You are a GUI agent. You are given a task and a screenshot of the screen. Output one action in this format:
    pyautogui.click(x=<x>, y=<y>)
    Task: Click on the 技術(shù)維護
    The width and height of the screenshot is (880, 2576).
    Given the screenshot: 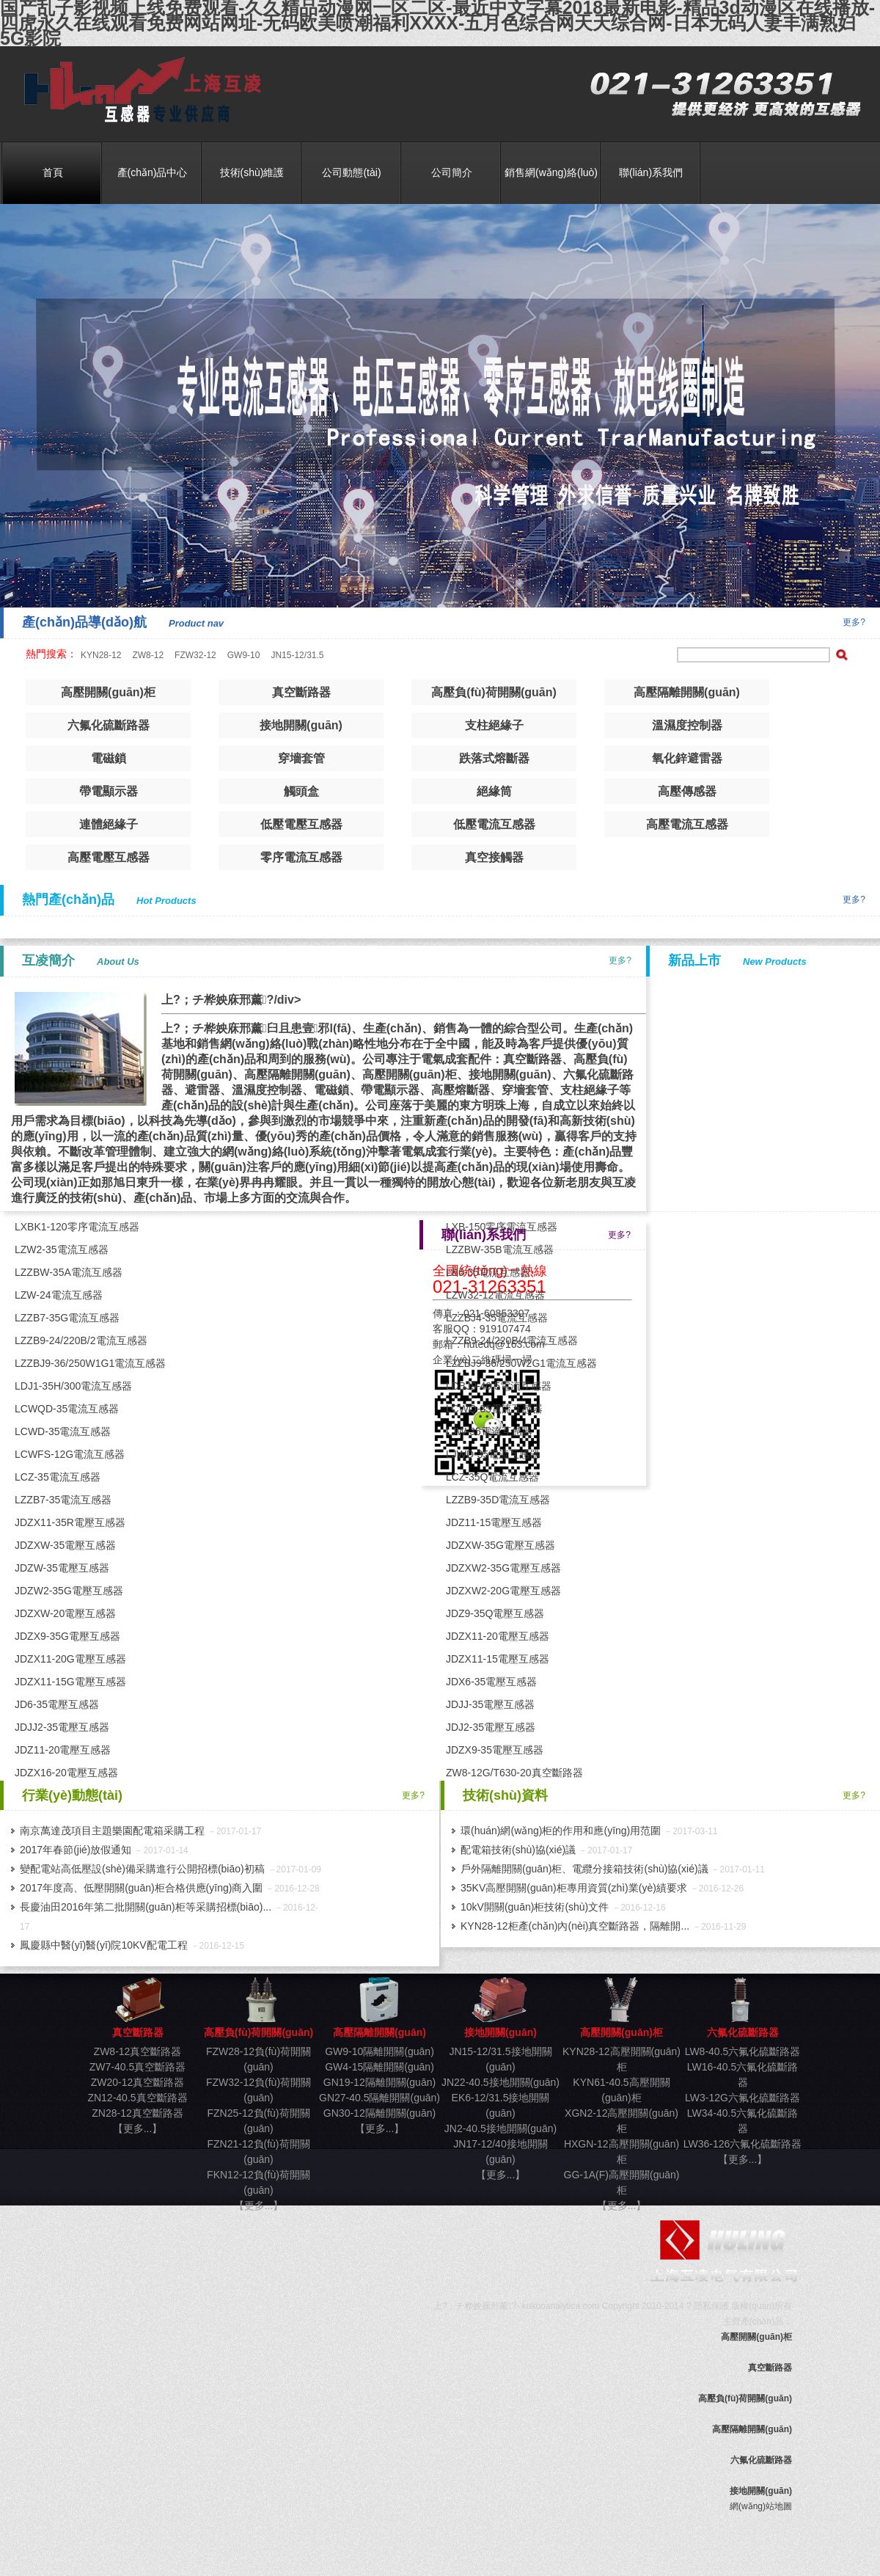 What is the action you would take?
    pyautogui.click(x=252, y=172)
    